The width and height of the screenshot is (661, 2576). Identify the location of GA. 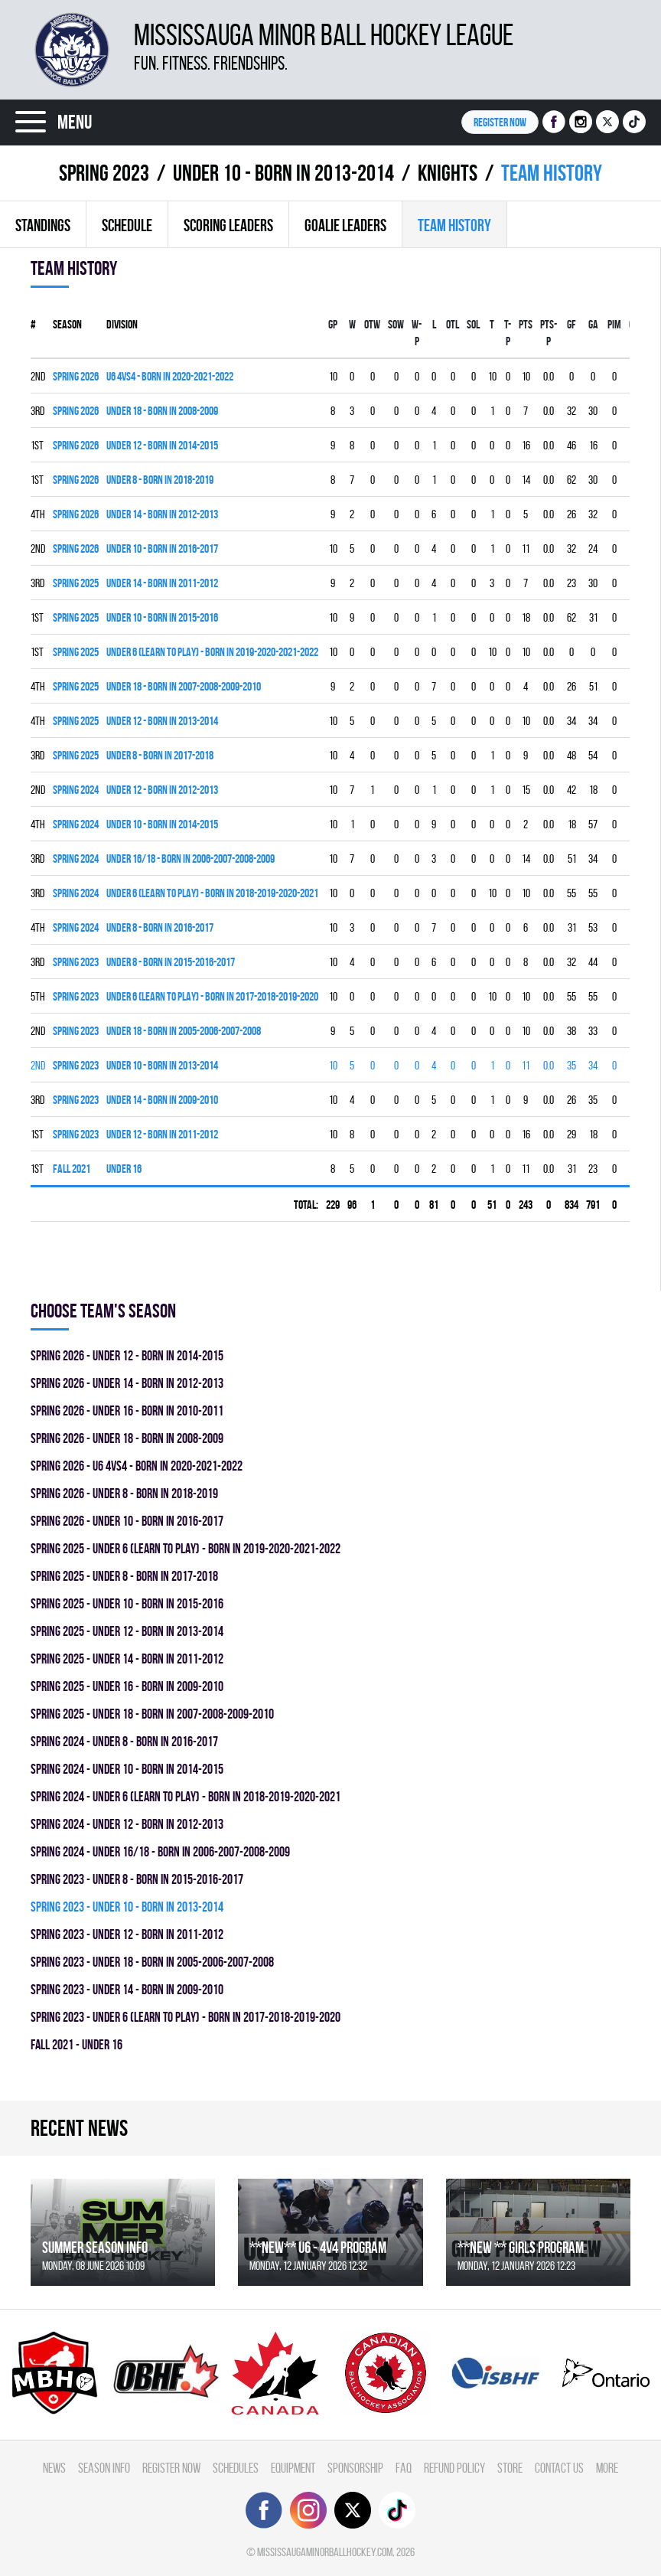
(593, 324).